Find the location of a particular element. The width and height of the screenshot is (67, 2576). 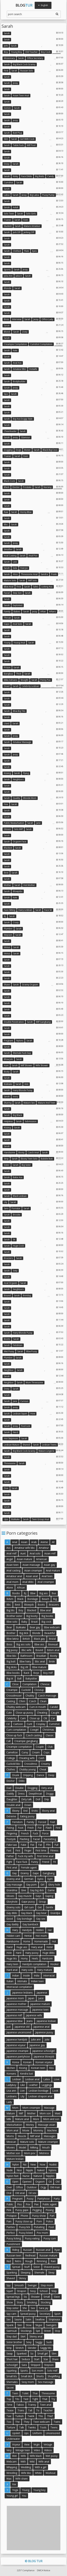

Big black cock granny is located at coordinates (24, 64).